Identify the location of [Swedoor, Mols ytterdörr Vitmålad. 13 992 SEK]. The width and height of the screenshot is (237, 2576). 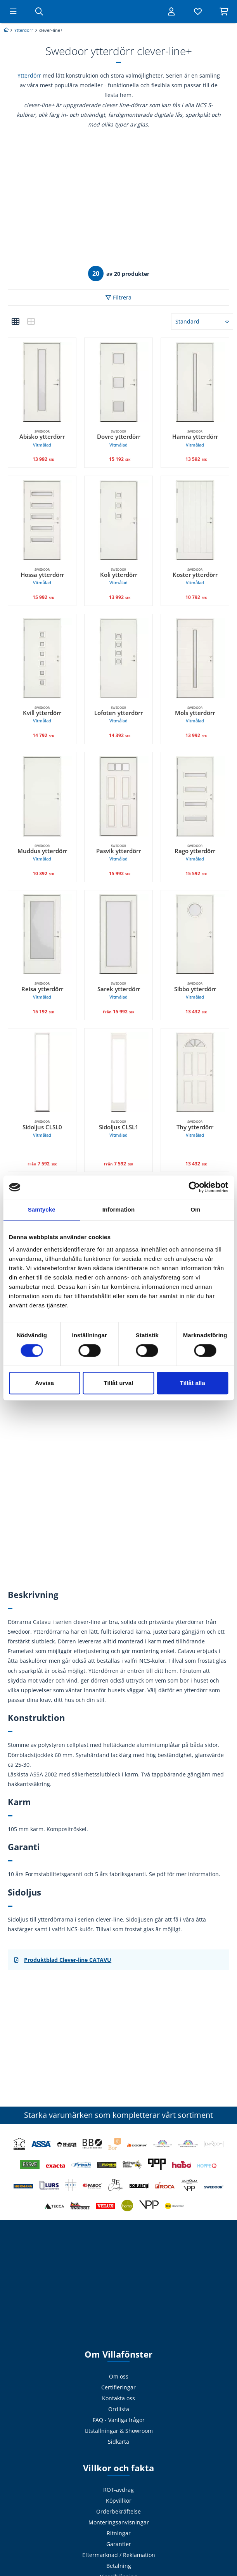
(195, 658).